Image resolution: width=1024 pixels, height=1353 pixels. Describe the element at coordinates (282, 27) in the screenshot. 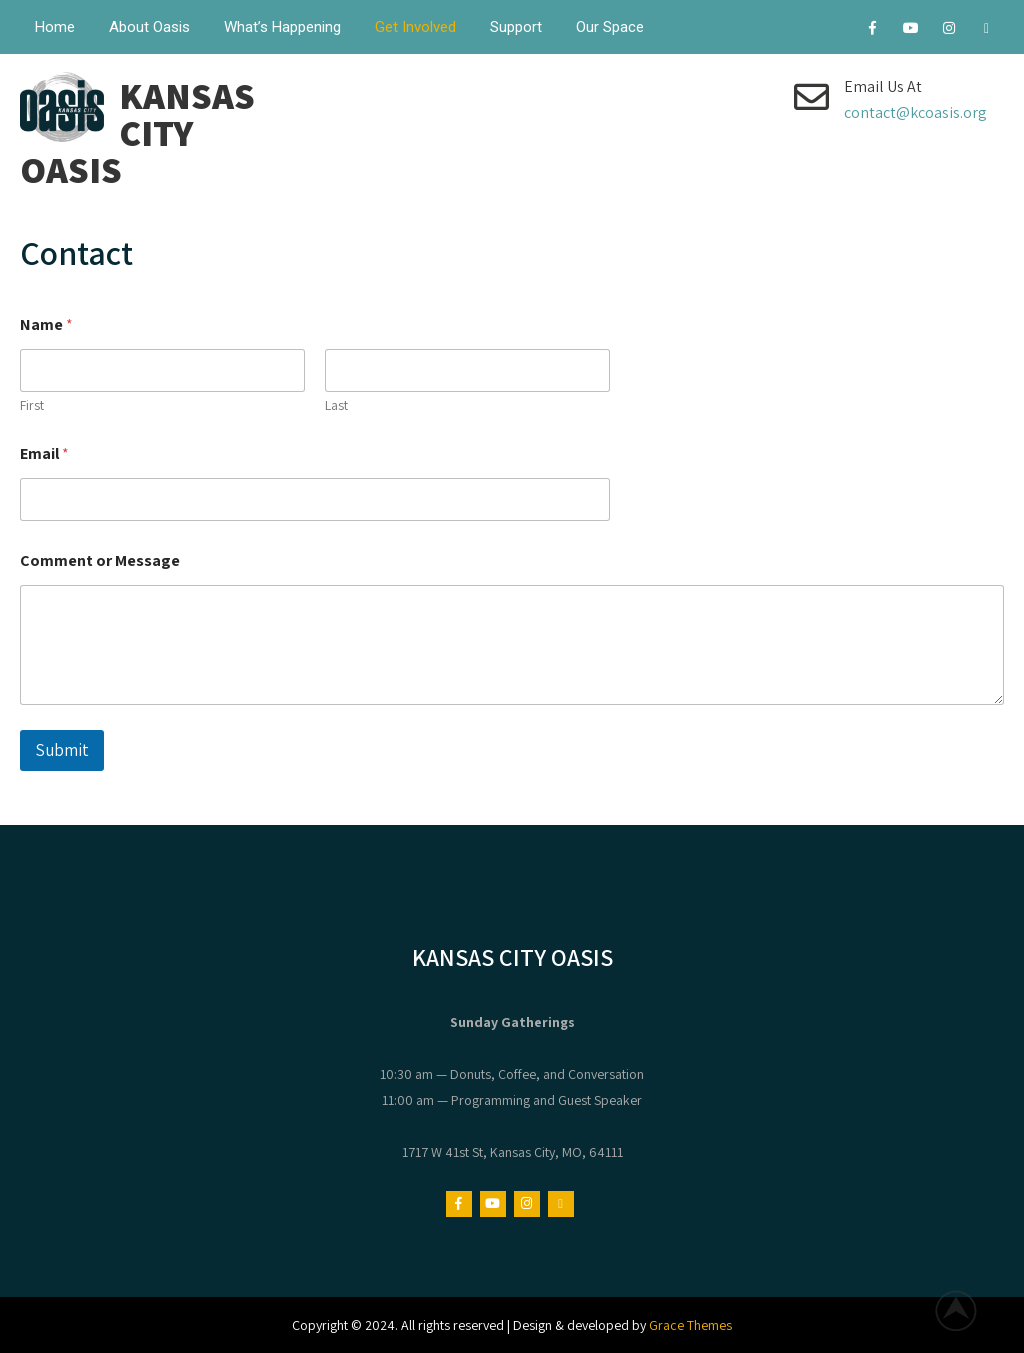

I see `What’s Happening` at that location.